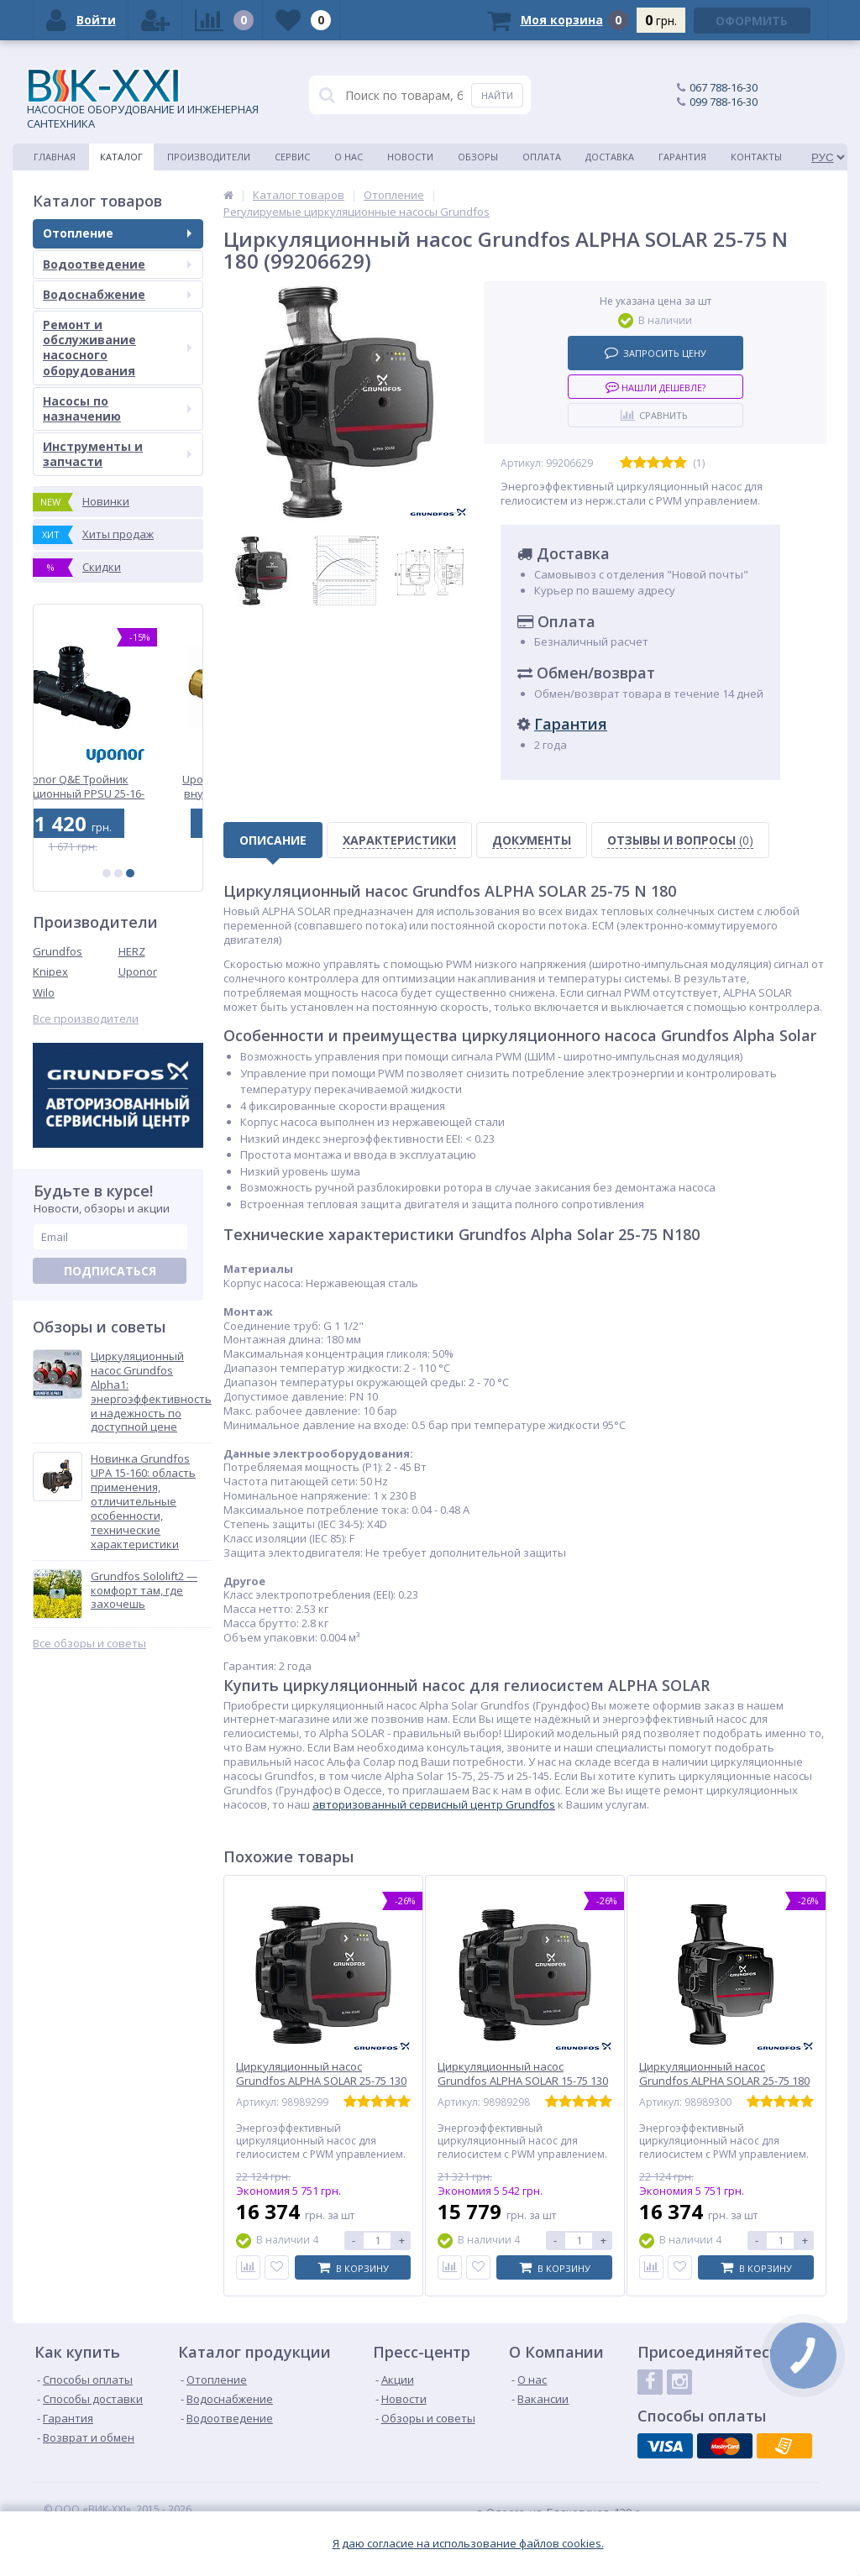 Image resolution: width=860 pixels, height=2576 pixels. Describe the element at coordinates (50, 971) in the screenshot. I see `Knipex` at that location.